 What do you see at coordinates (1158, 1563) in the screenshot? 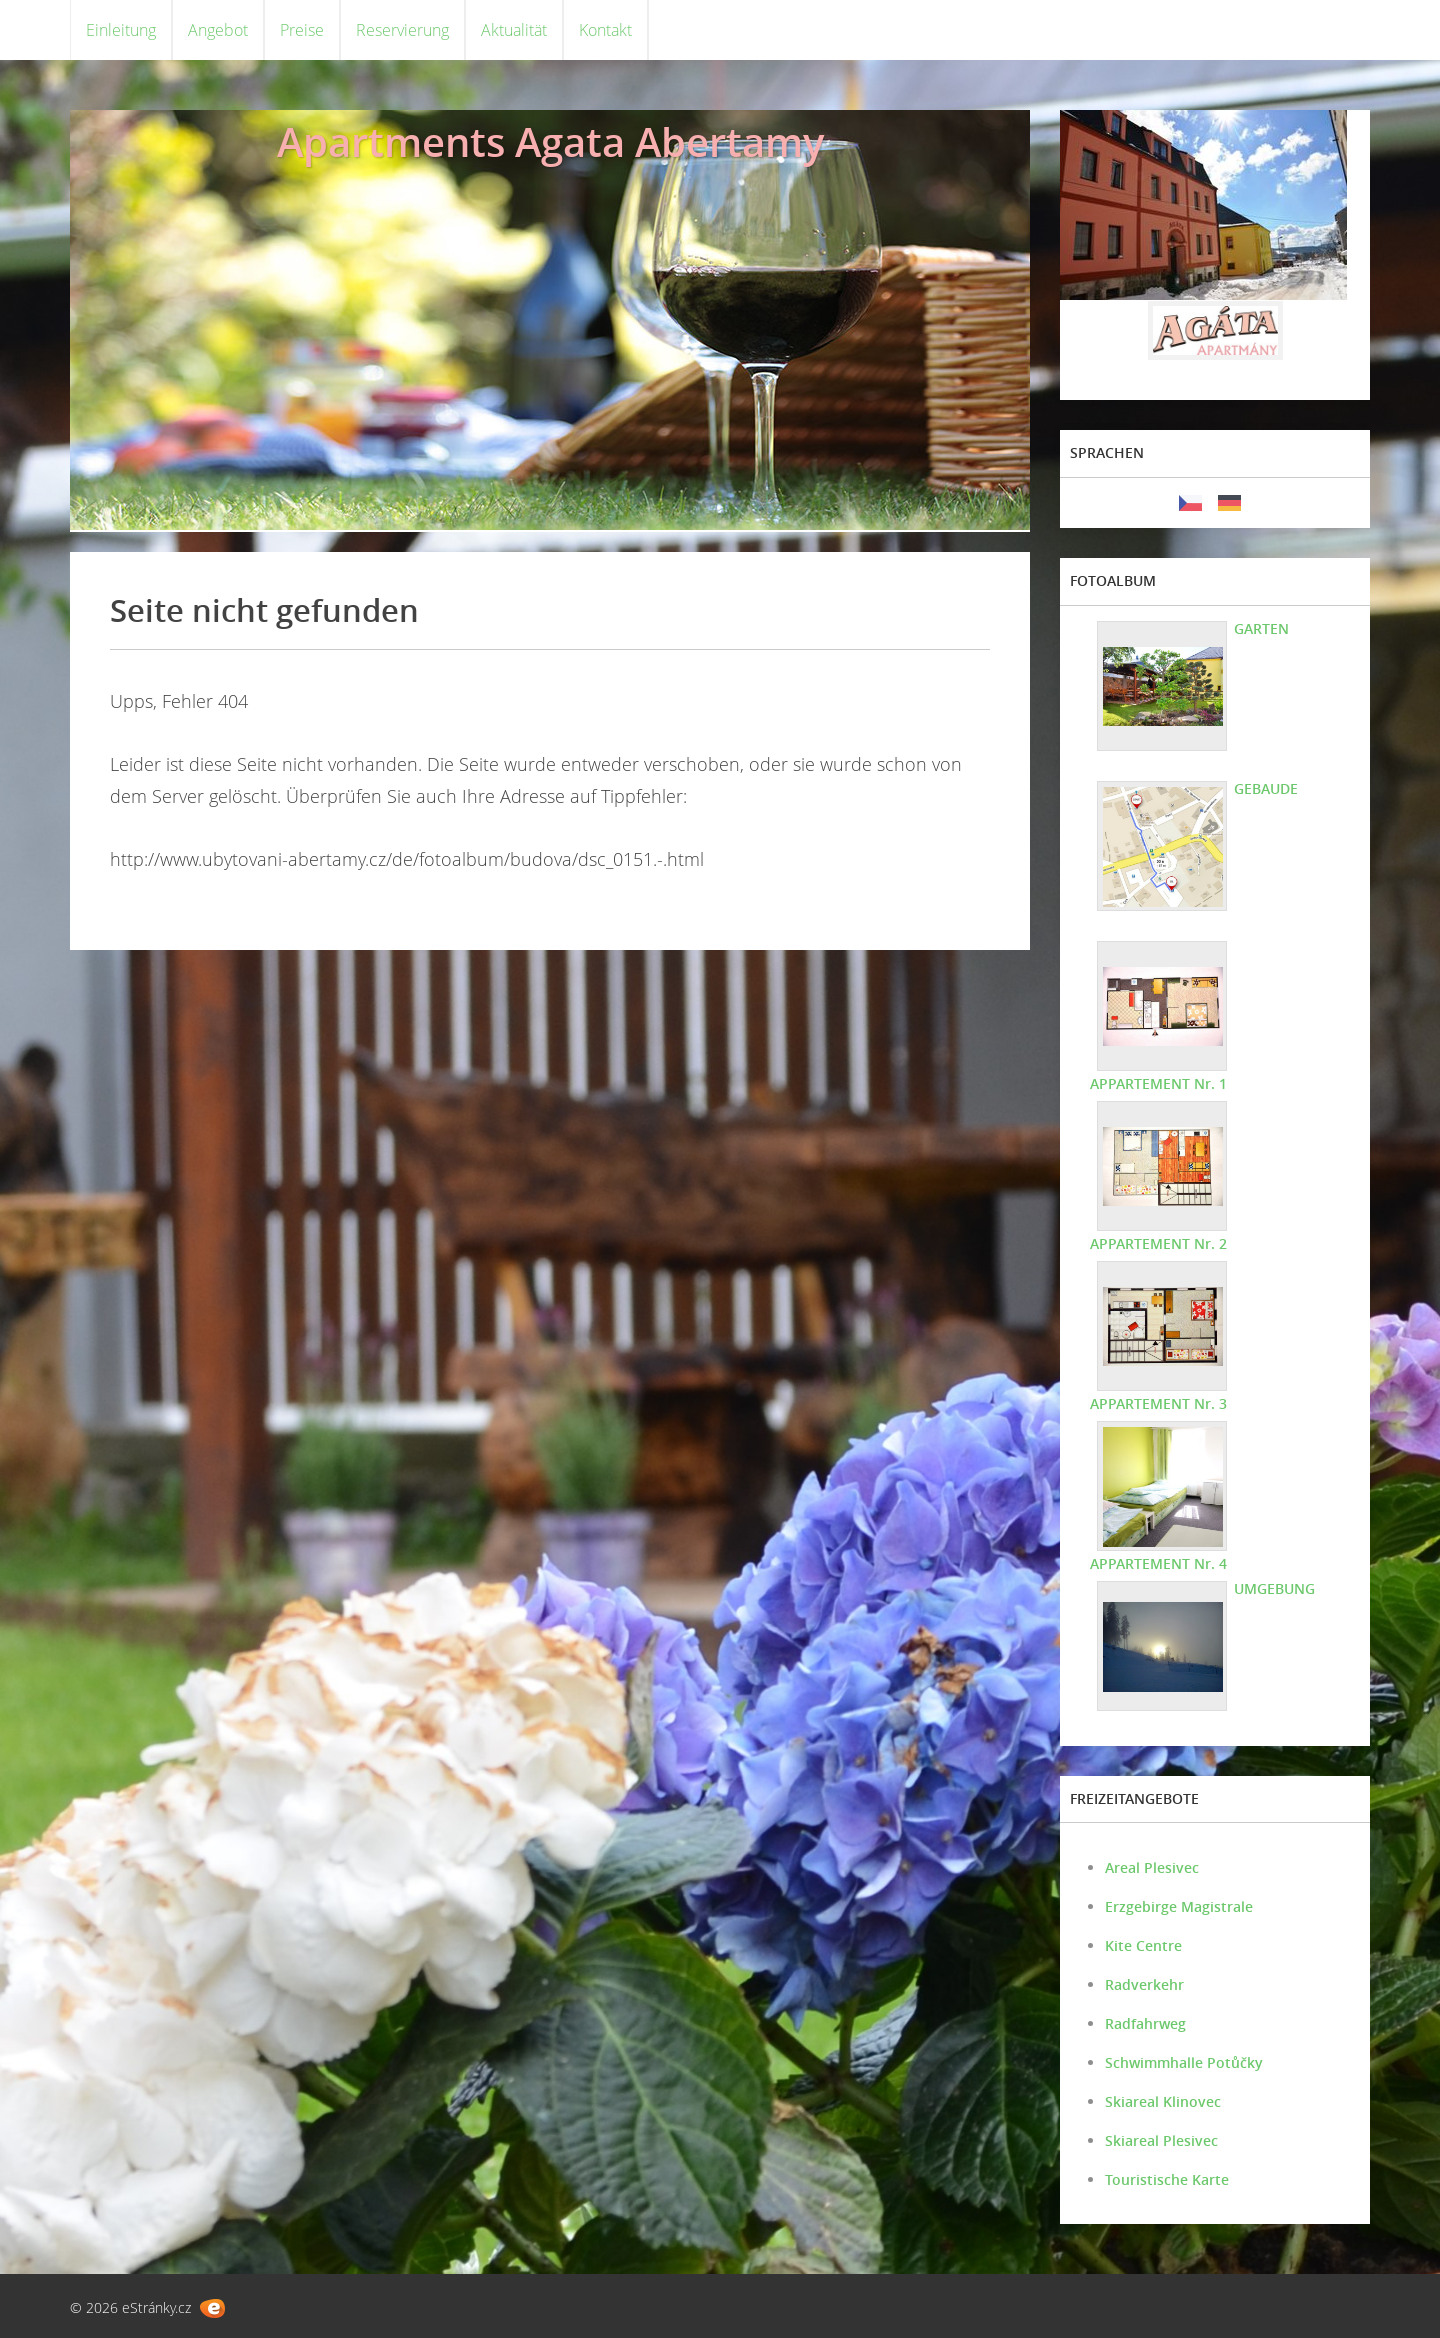
I see `APPARTEMENT Nr. 4` at bounding box center [1158, 1563].